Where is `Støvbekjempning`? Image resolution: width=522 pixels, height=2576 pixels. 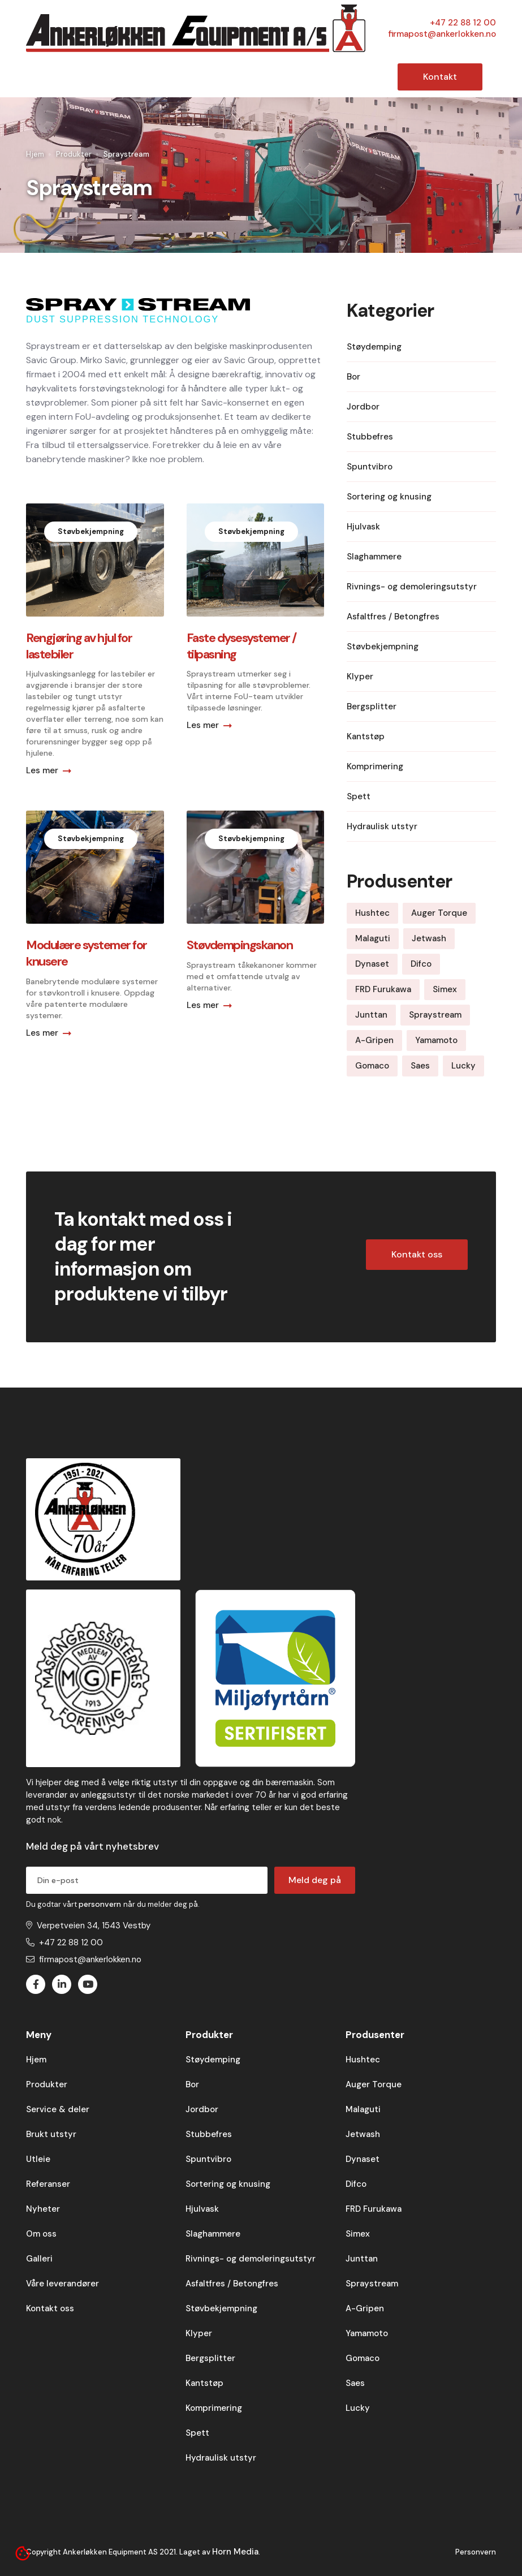
Støvbekjempning is located at coordinates (221, 2308).